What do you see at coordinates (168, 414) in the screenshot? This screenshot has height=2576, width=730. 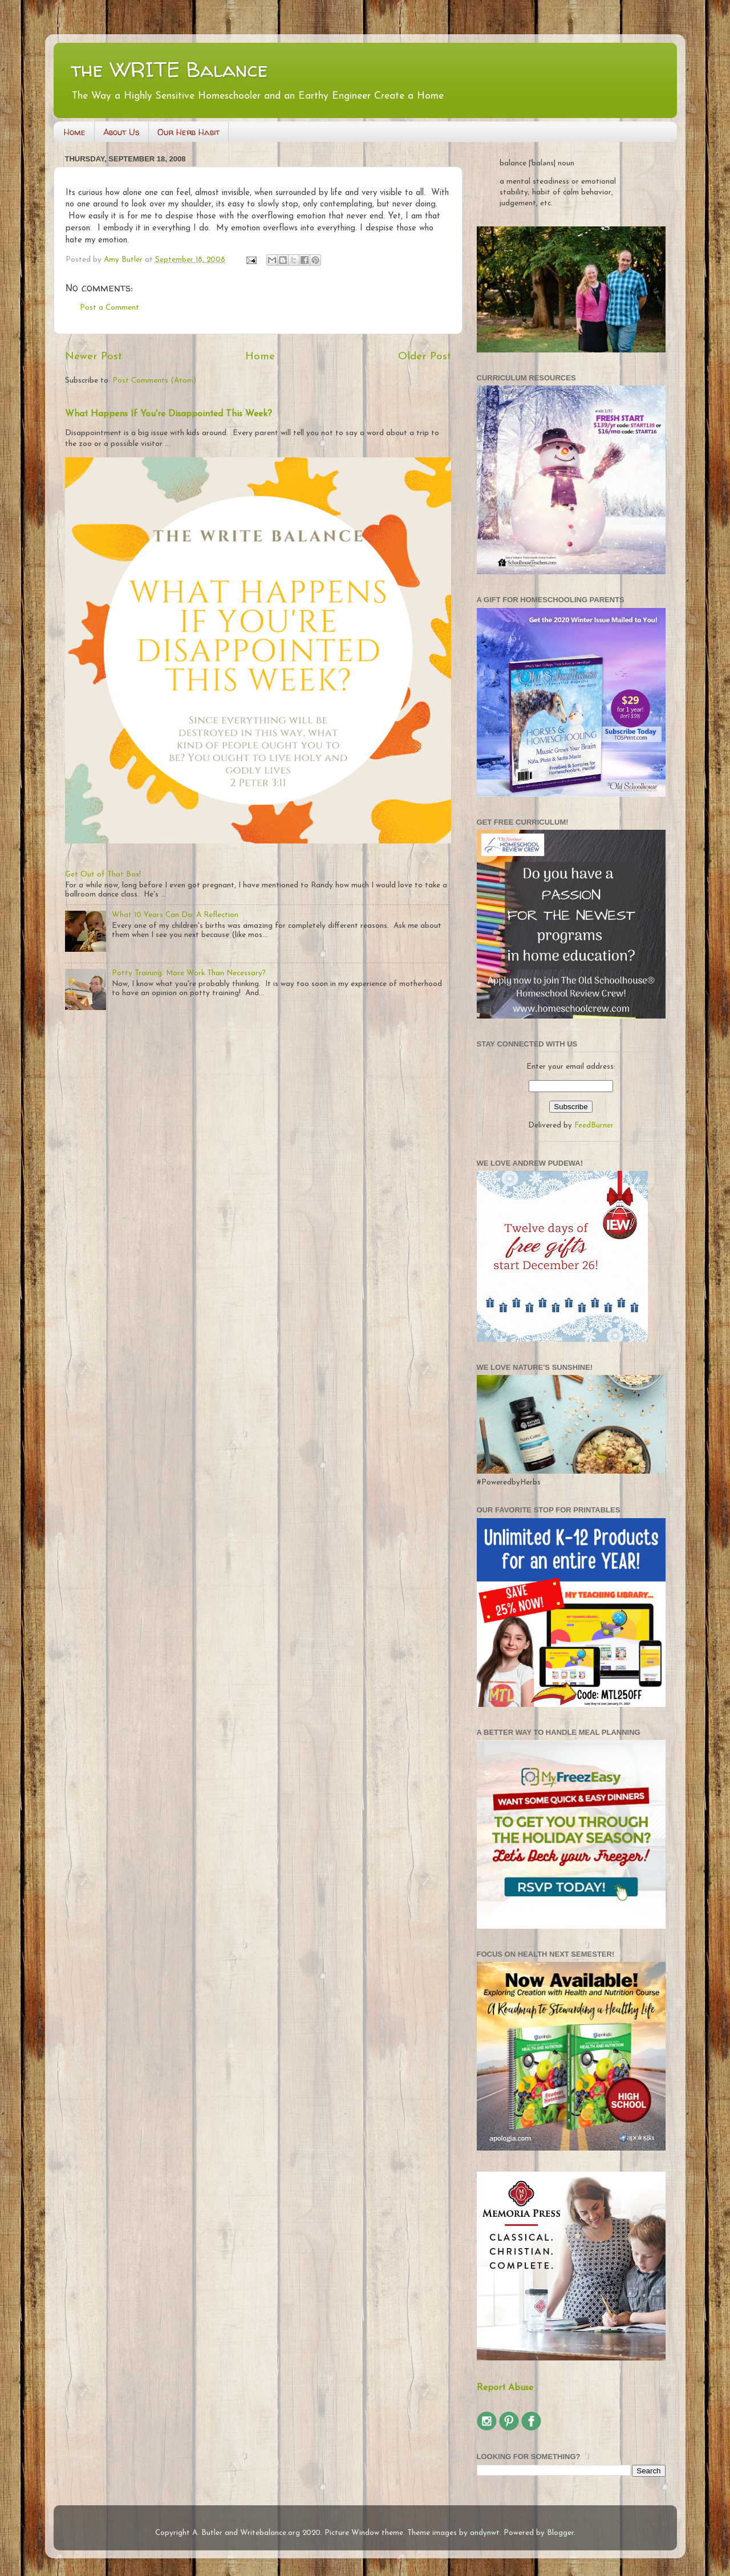 I see `What Happens If You're Disappointed This Week?` at bounding box center [168, 414].